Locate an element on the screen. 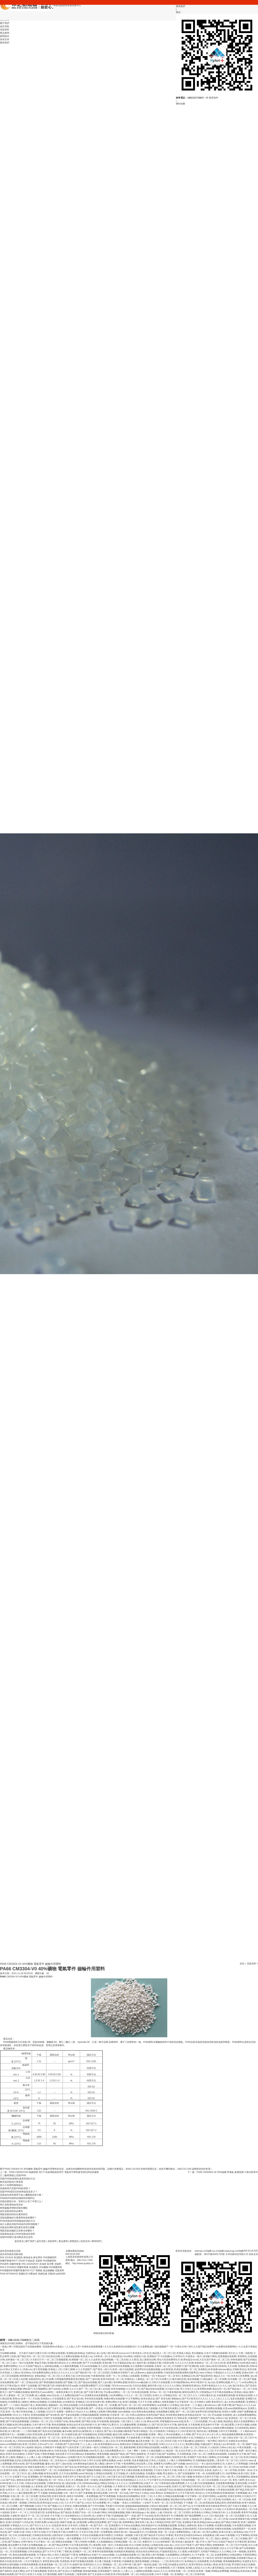 The width and height of the screenshot is (258, 2576). 在线三级av is located at coordinates (205, 2366).